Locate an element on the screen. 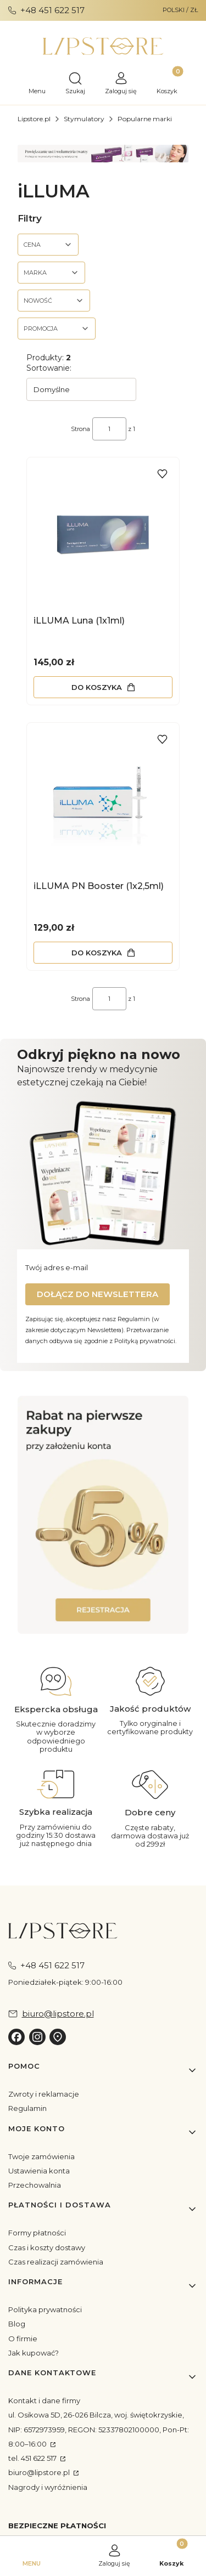 This screenshot has height=2576, width=206. [Strona 1 z 1. Wpisz numer, żeby przejść do innej strony. Strona przeładuje się po opuszczeniu pola.] is located at coordinates (109, 428).